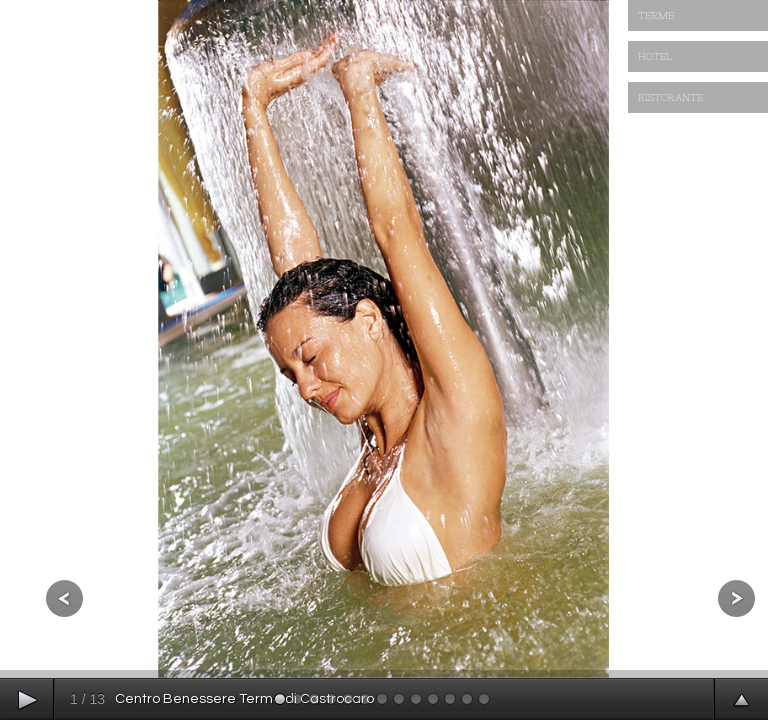 This screenshot has width=768, height=720. I want to click on TERME, so click(656, 15).